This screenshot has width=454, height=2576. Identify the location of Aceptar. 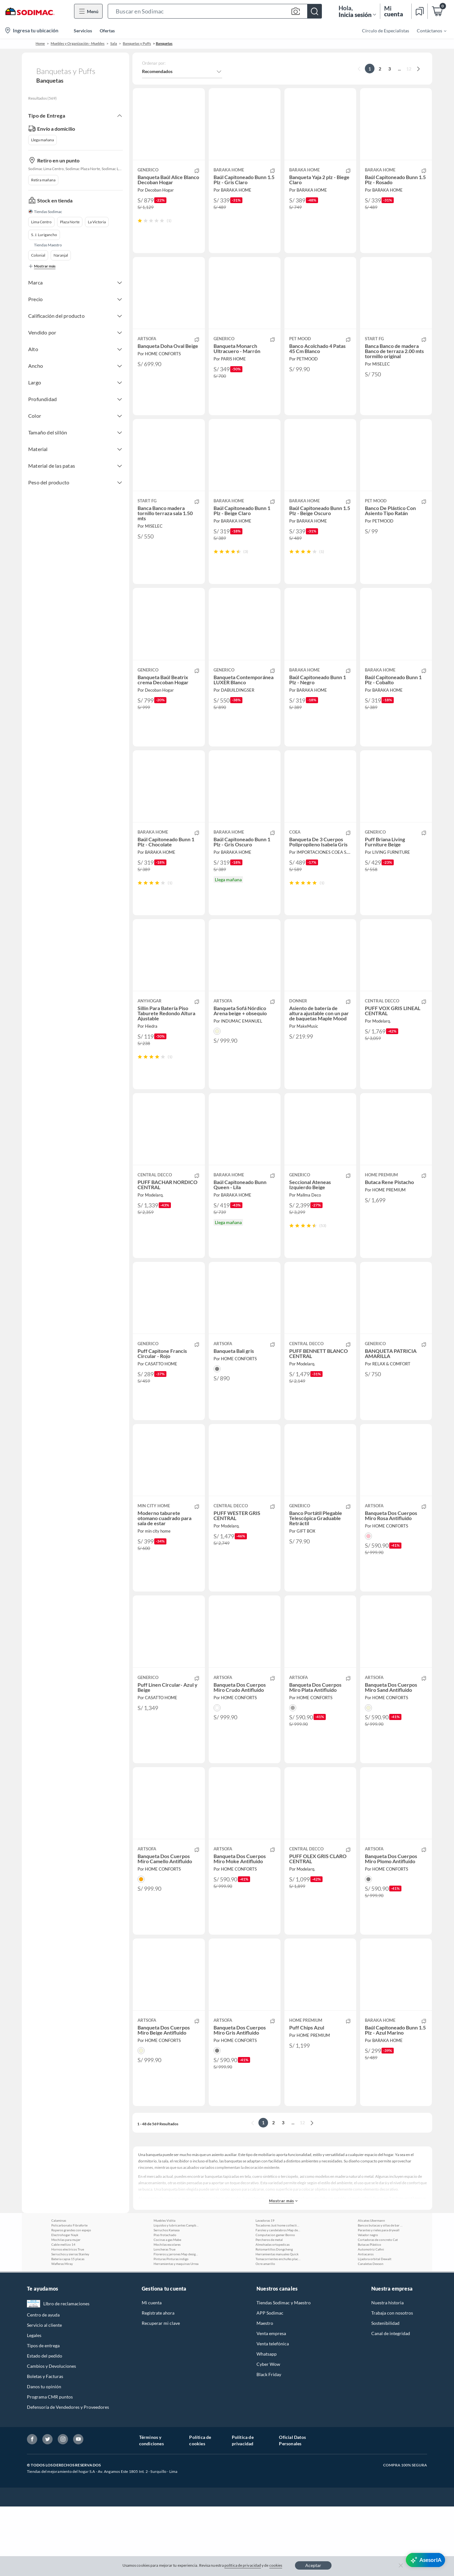
(313, 2565).